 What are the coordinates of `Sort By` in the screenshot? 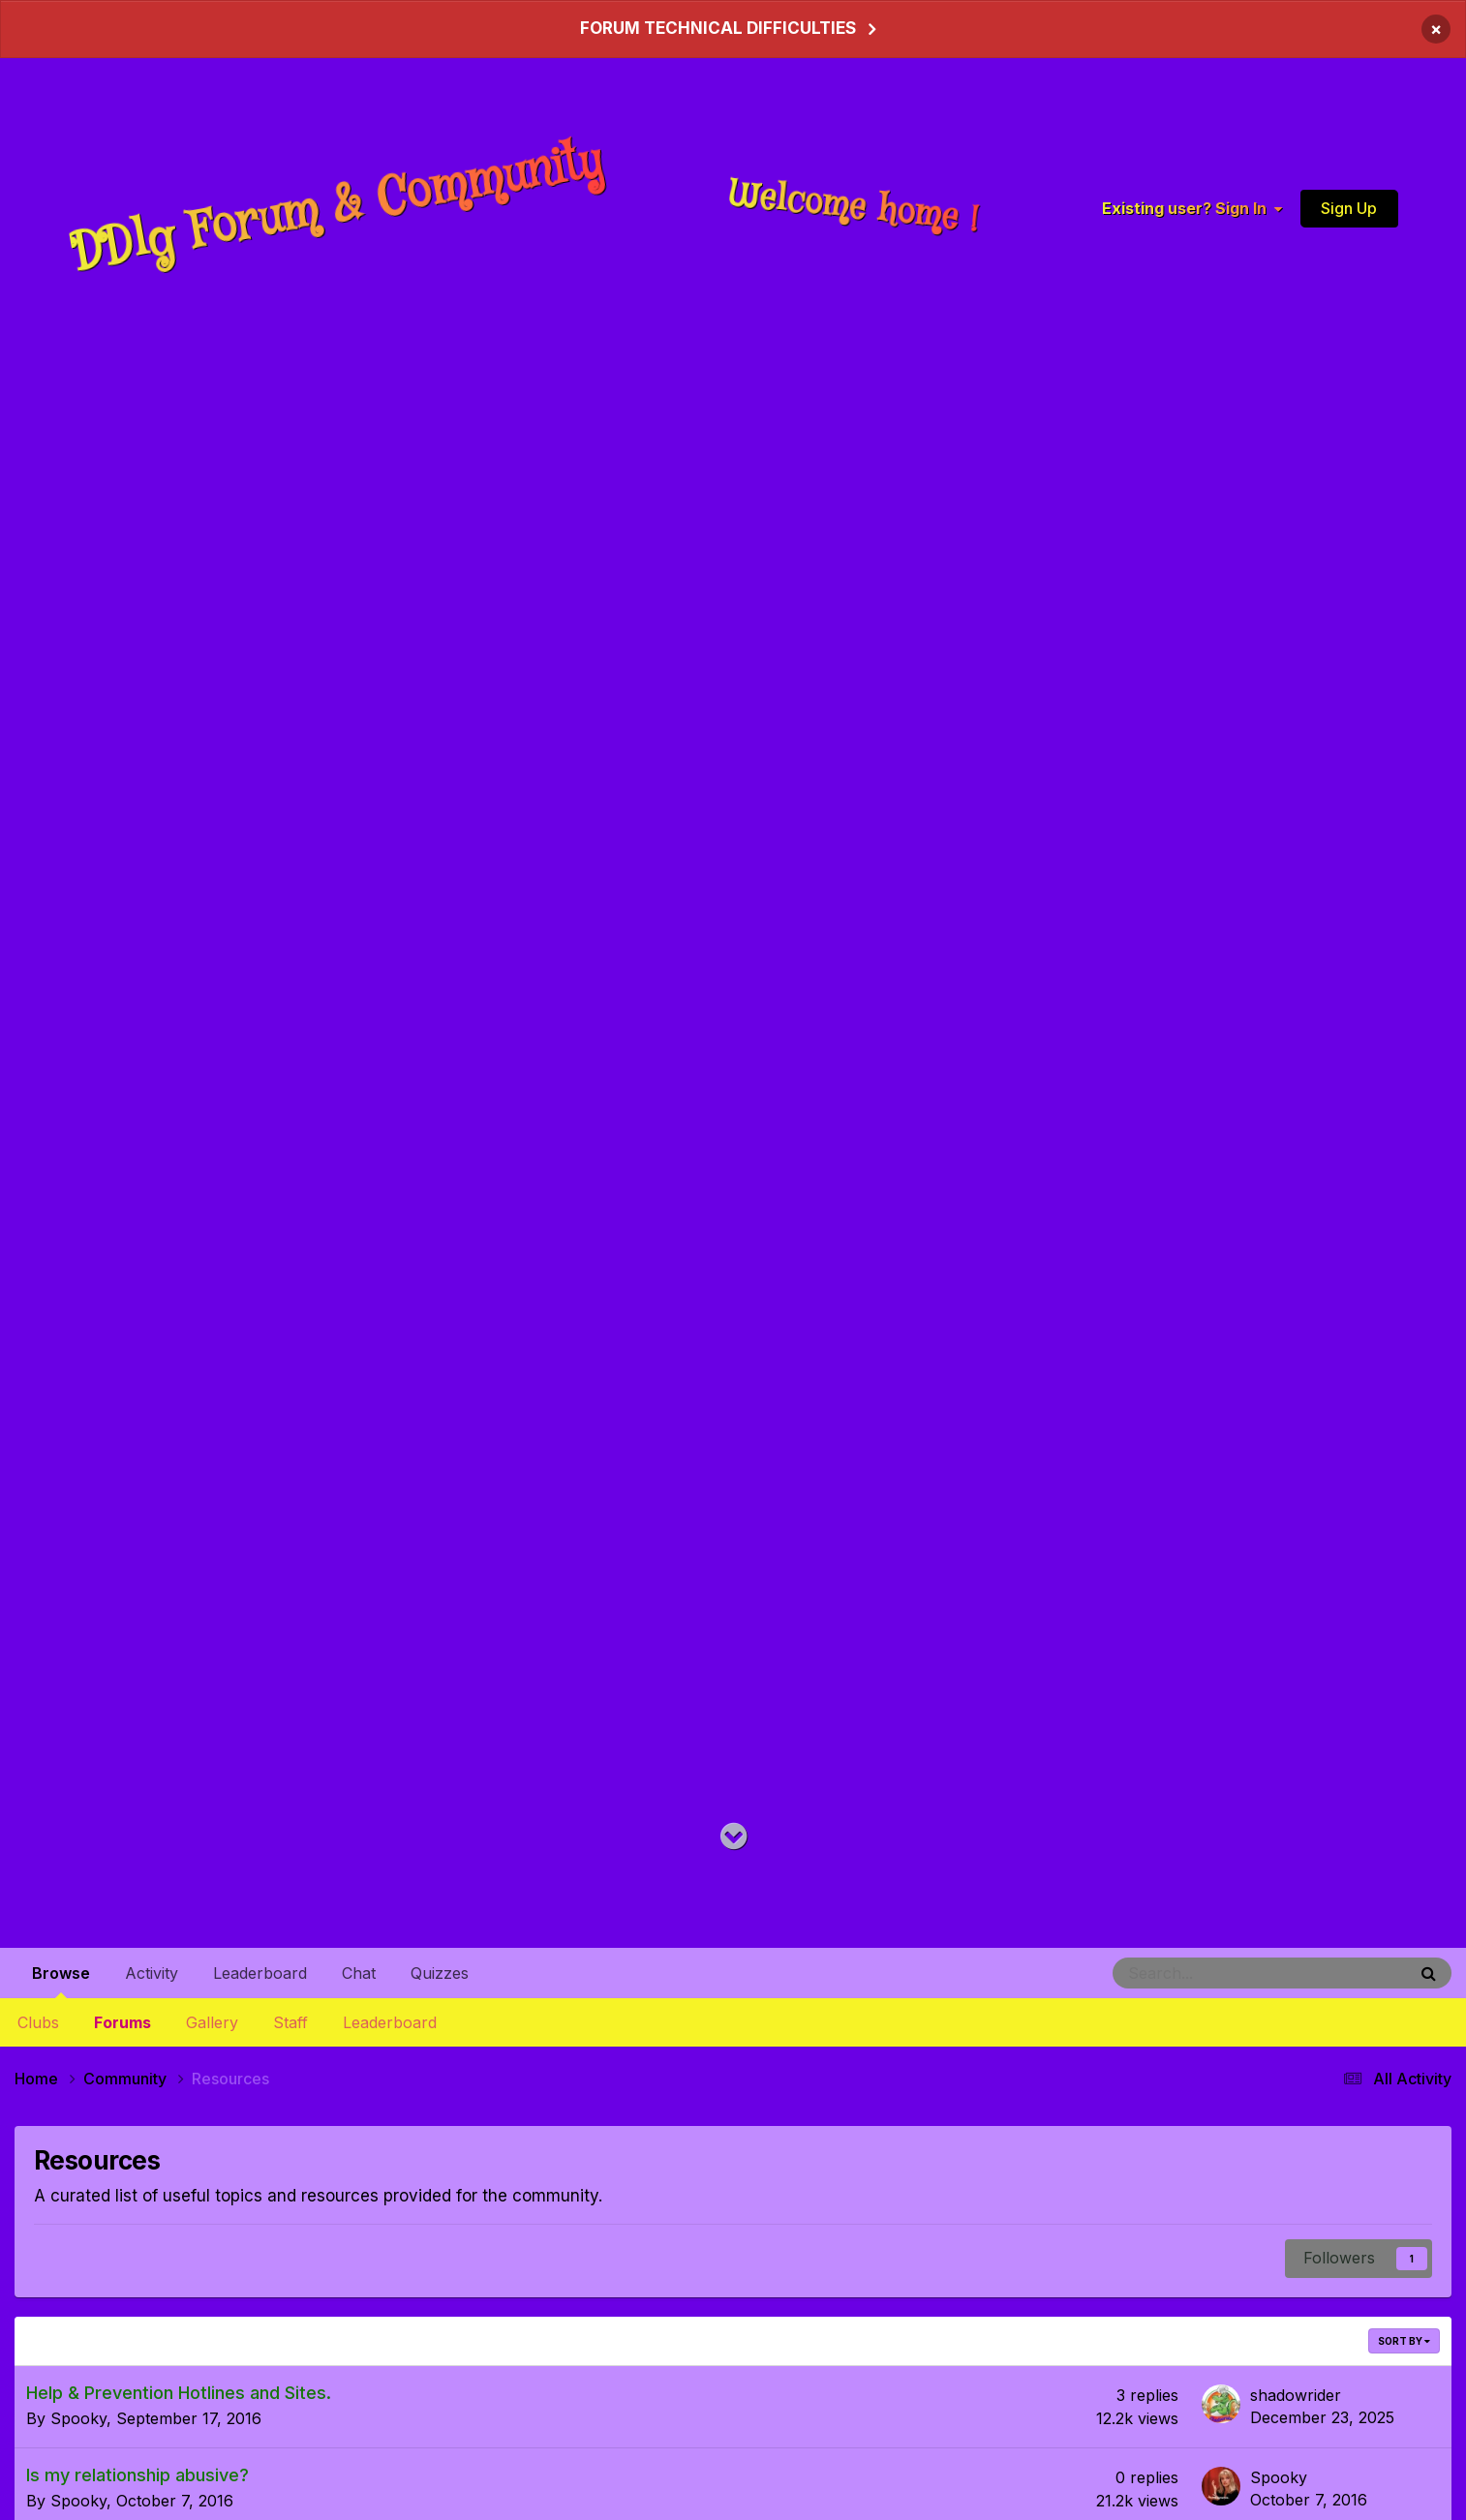 It's located at (1404, 2340).